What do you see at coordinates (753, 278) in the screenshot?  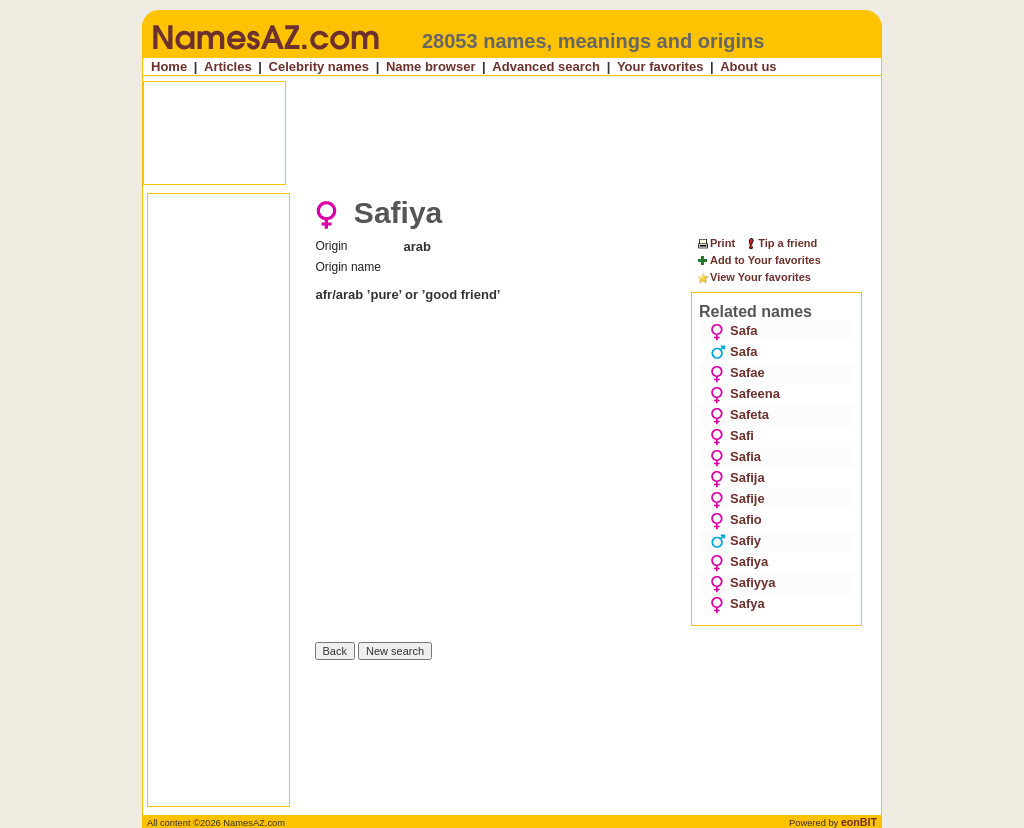 I see `View Your favorites` at bounding box center [753, 278].